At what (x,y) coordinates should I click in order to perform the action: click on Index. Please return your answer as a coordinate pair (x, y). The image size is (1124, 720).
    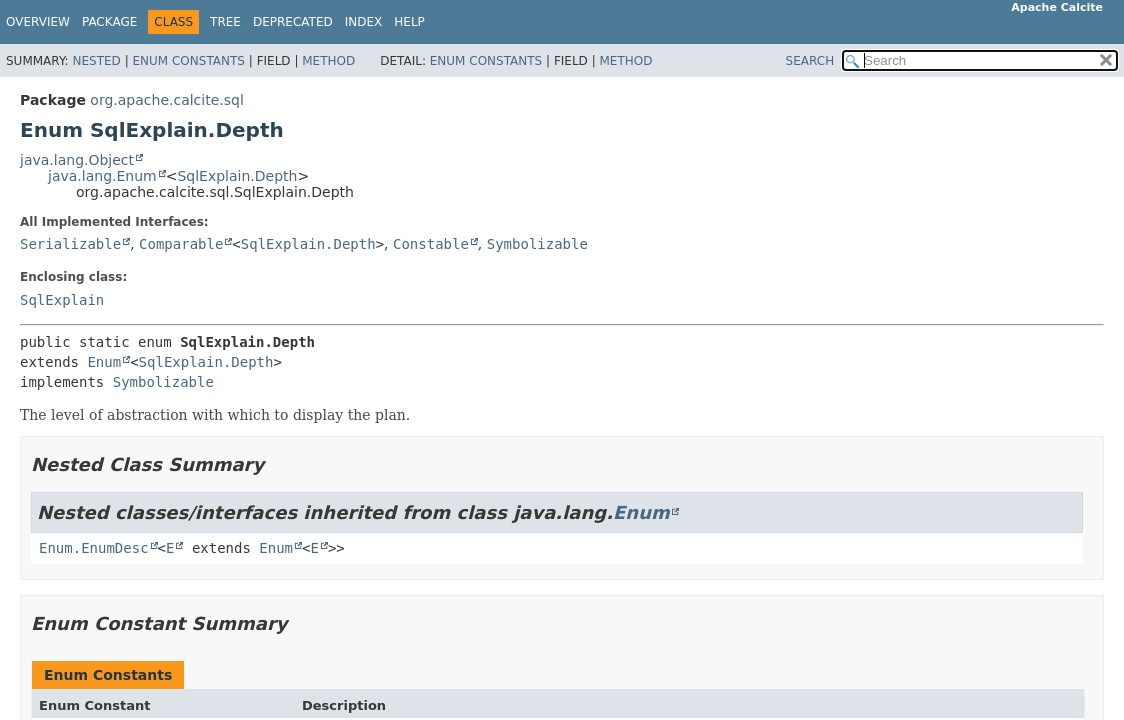
    Looking at the image, I should click on (364, 22).